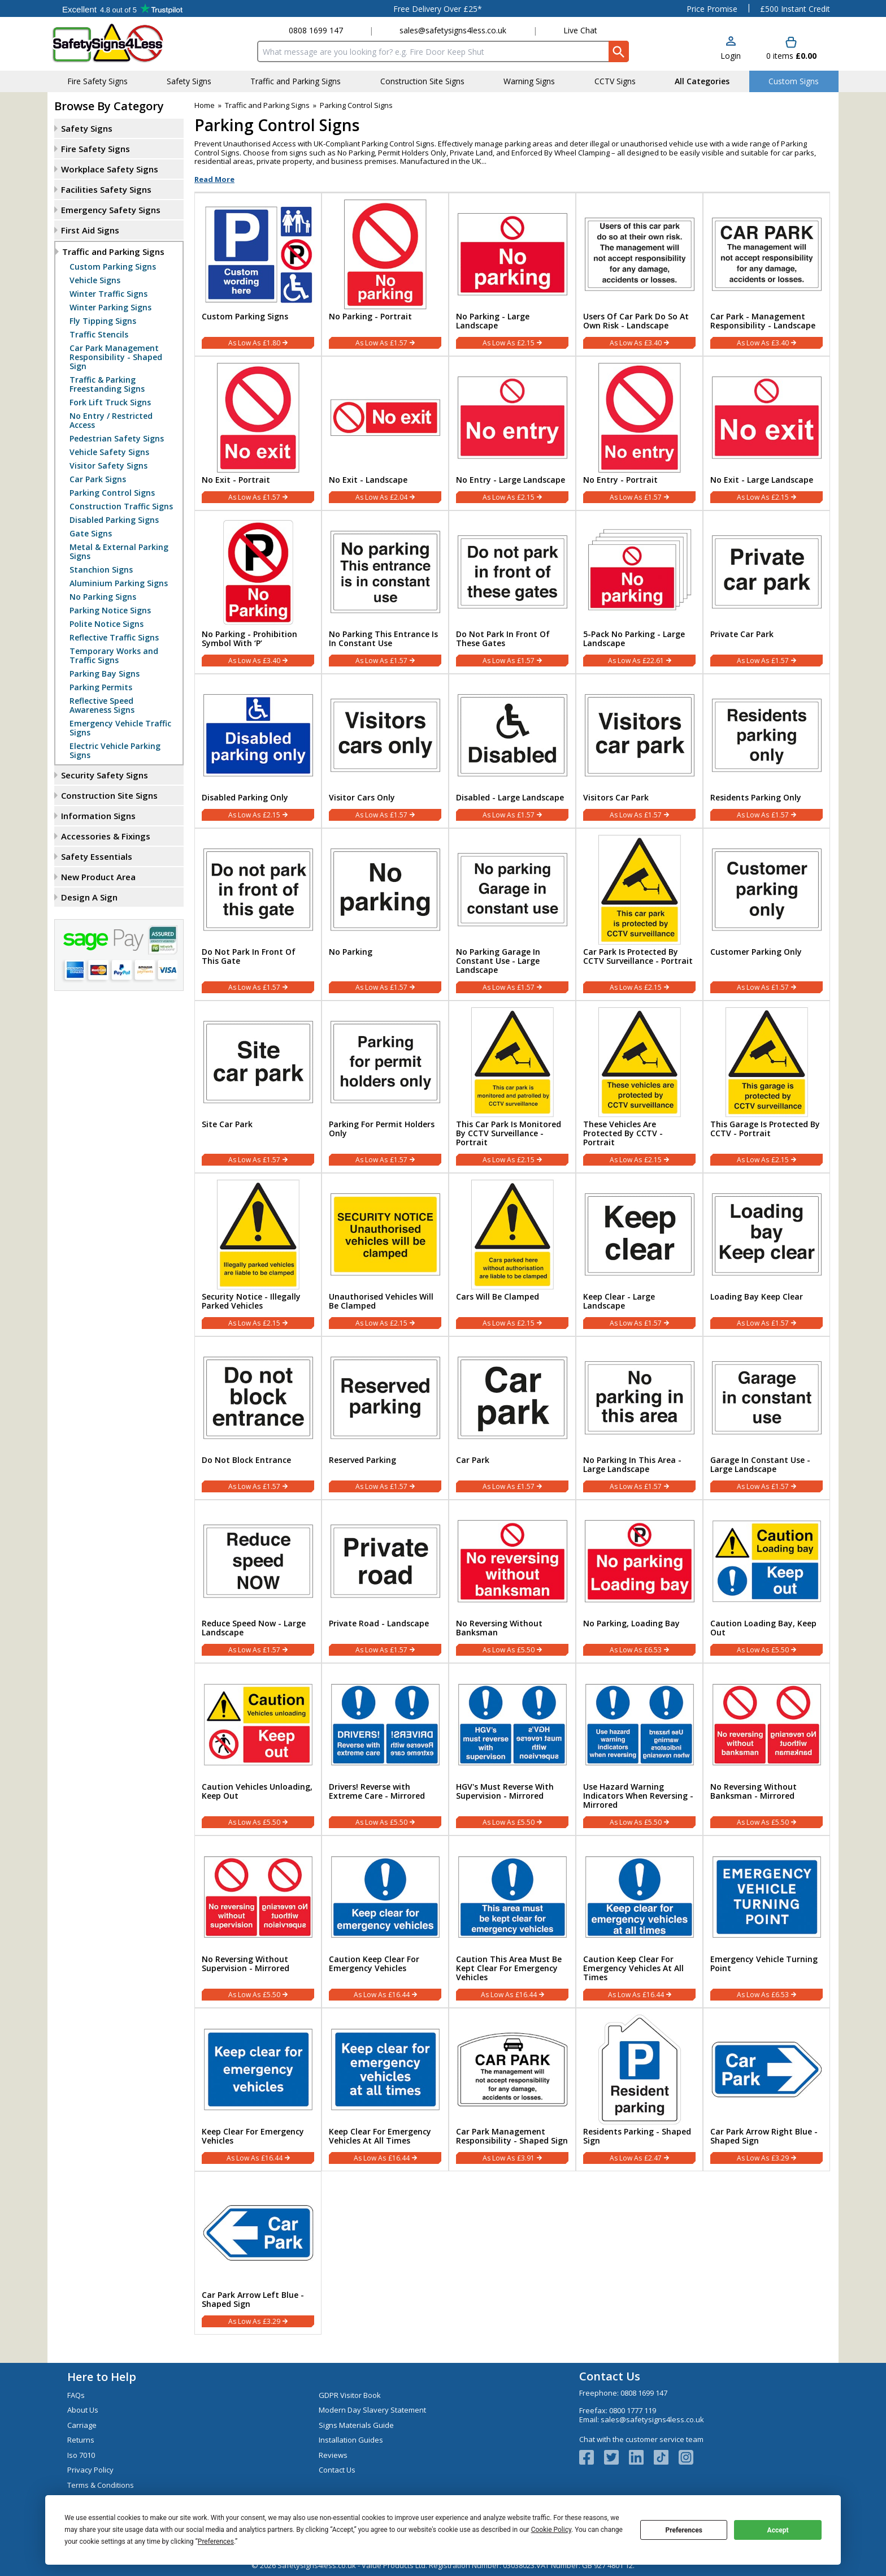 The height and width of the screenshot is (2576, 886). What do you see at coordinates (512, 1749) in the screenshot?
I see `[HGV's Must Reverse With Supervision - Mirrored]` at bounding box center [512, 1749].